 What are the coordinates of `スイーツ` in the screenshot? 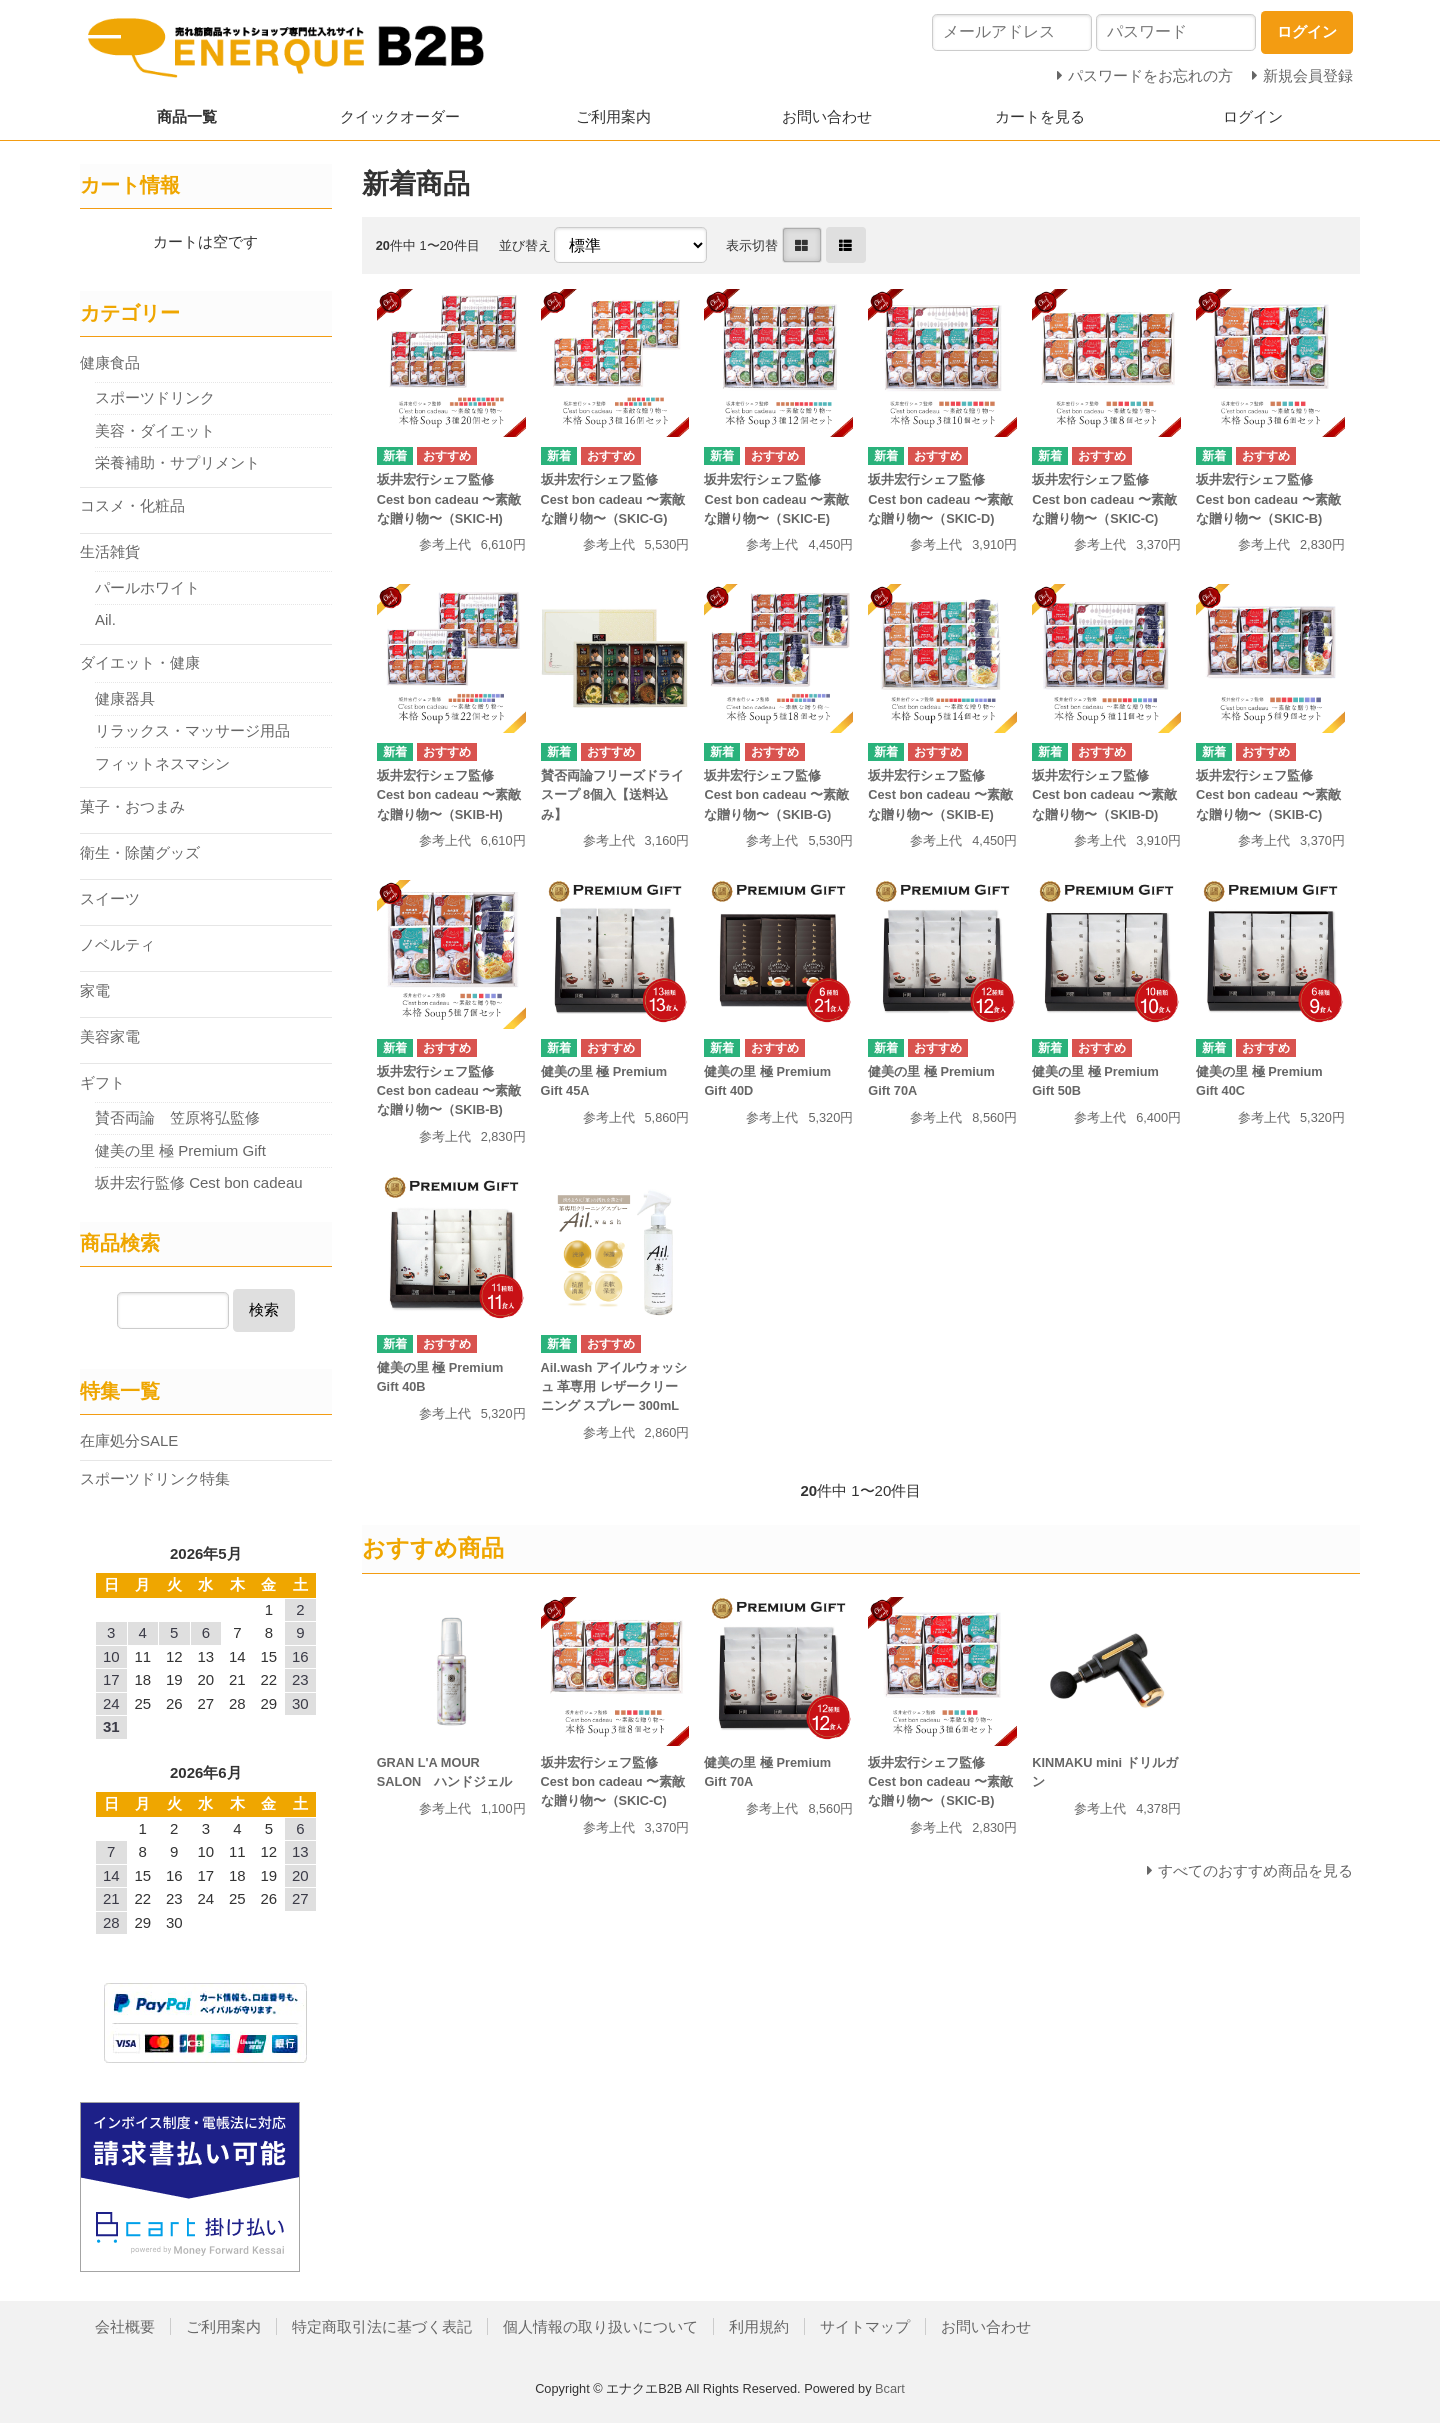 It's located at (110, 898).